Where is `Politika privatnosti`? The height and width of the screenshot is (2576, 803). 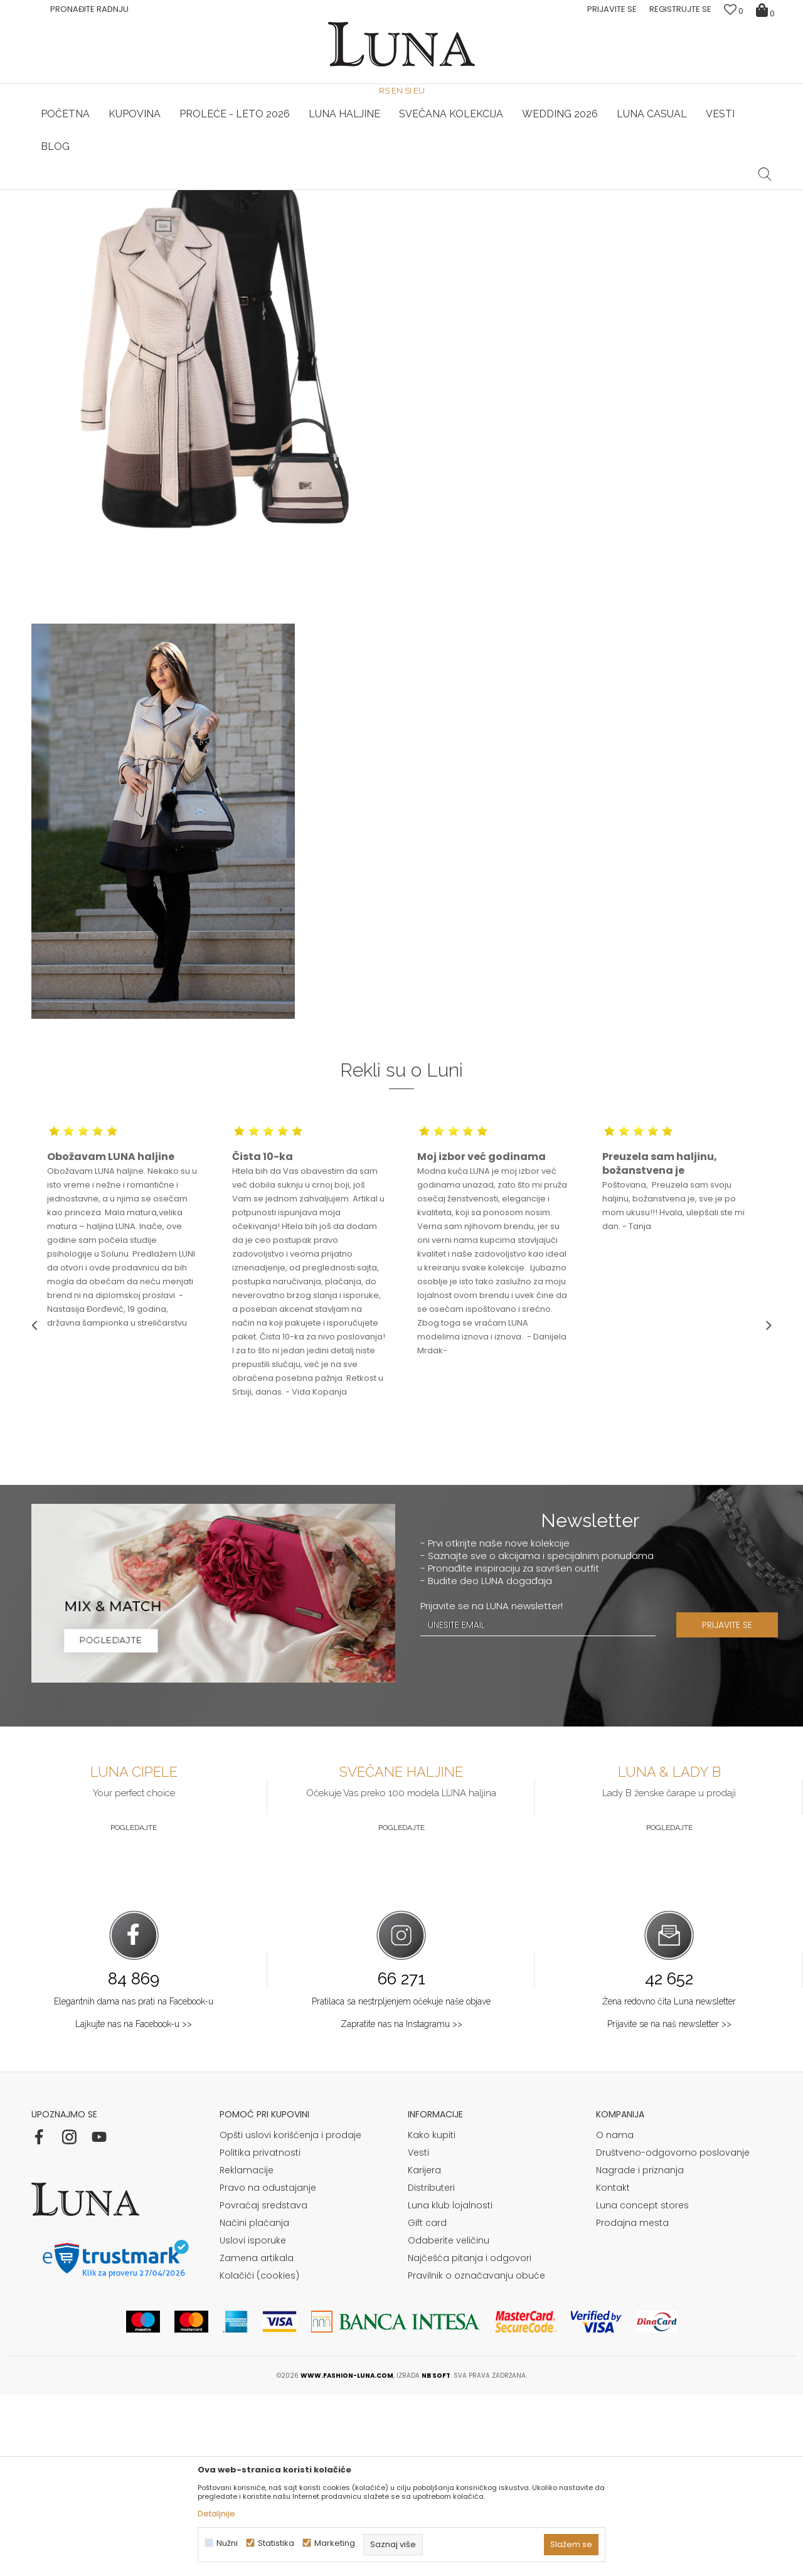 Politika privatnosti is located at coordinates (260, 2333).